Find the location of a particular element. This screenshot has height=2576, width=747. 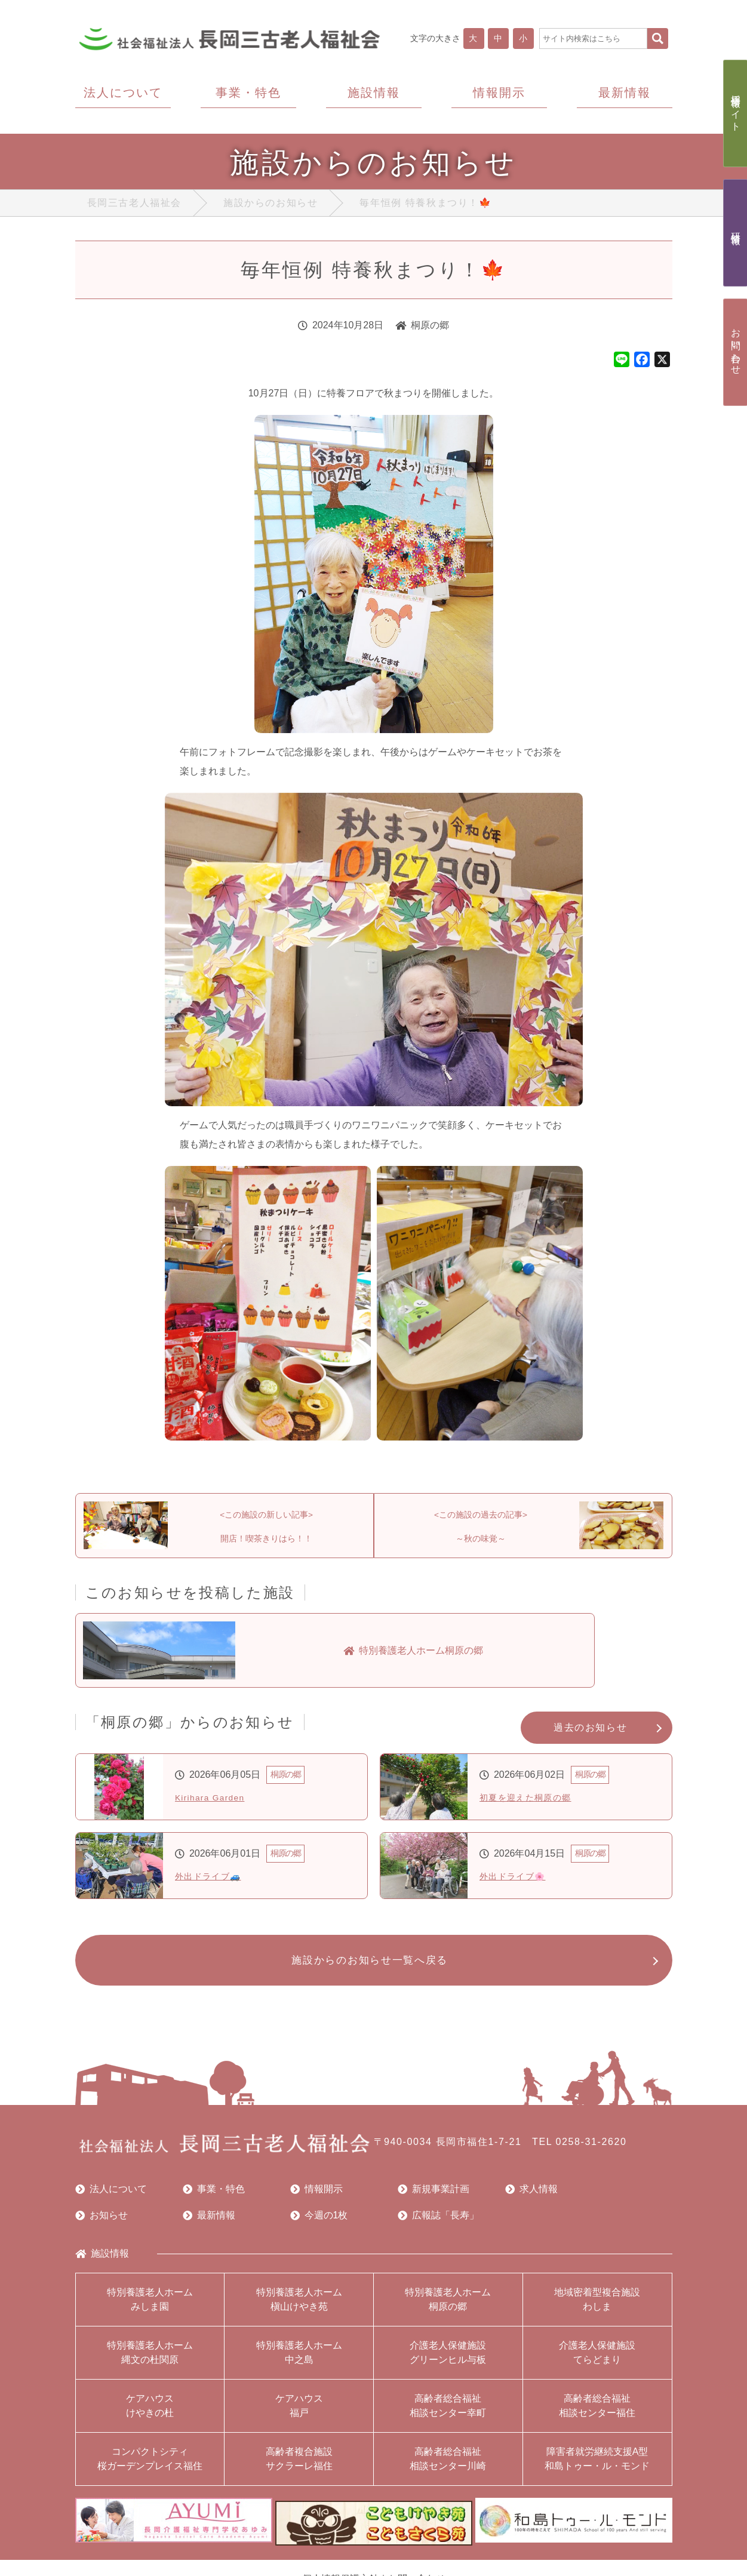

介護老人保健施設グリーンヒル与板 is located at coordinates (448, 2361).